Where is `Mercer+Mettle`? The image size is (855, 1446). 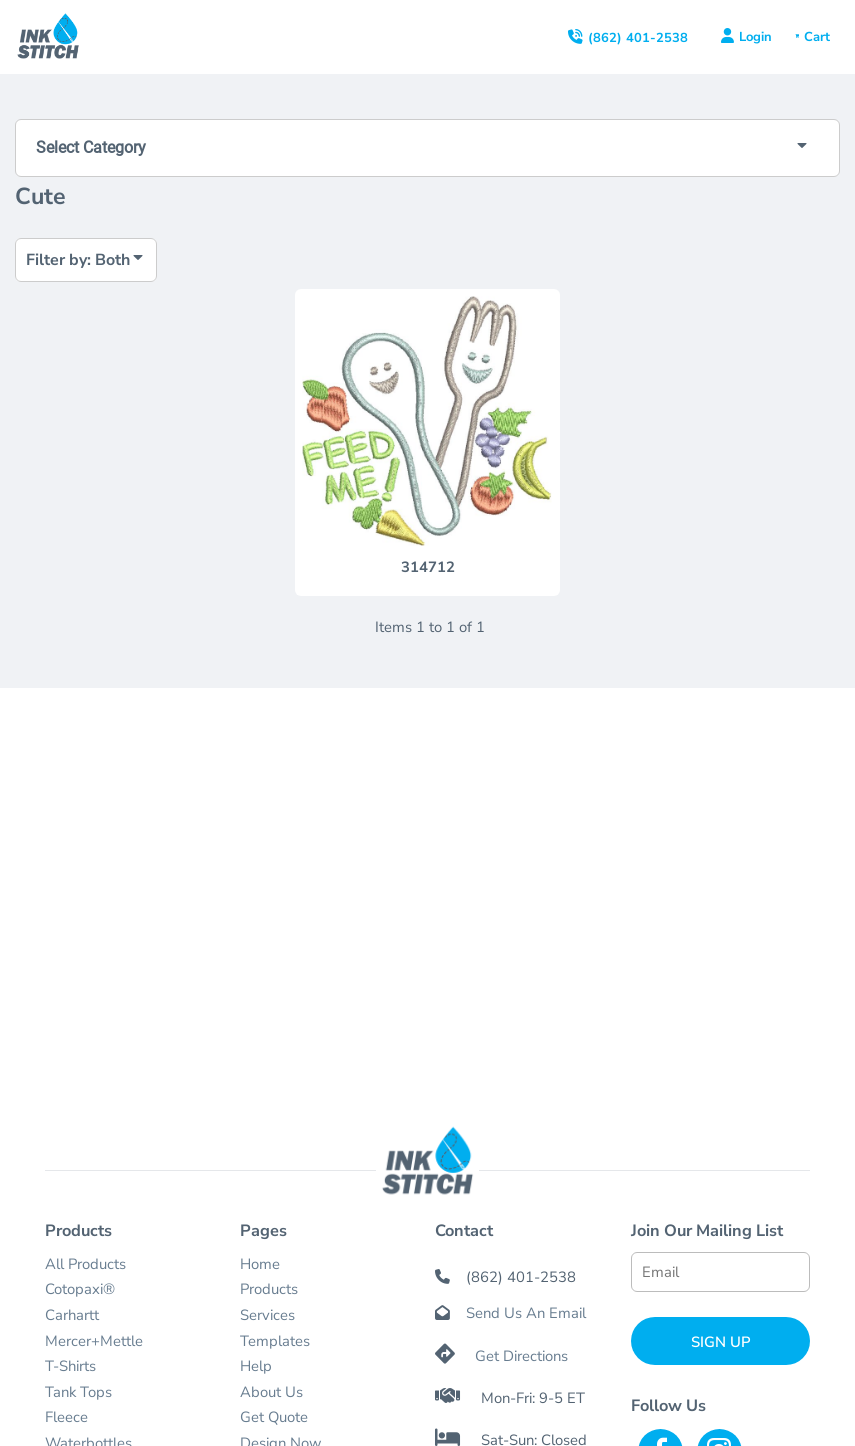
Mercer+Mettle is located at coordinates (94, 1341).